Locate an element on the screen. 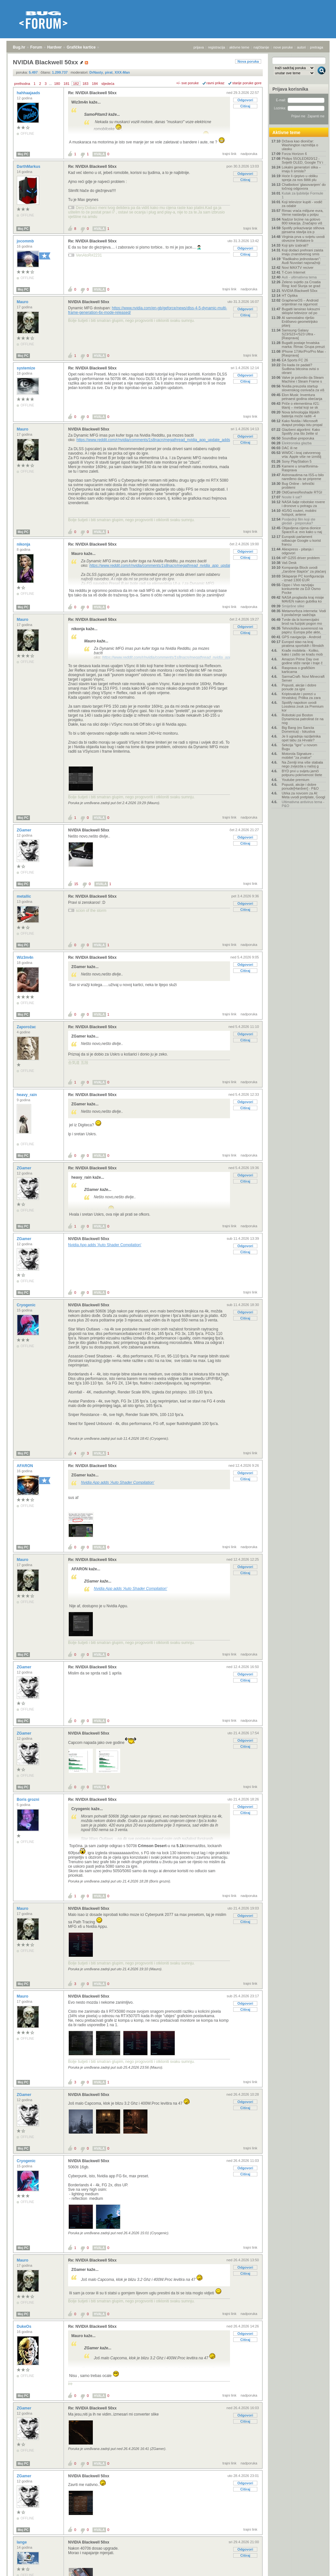 Image resolution: width=336 pixels, height=2576 pixels. Priče o elementima #21: titanij – metal koji se sk is located at coordinates (301, 405).